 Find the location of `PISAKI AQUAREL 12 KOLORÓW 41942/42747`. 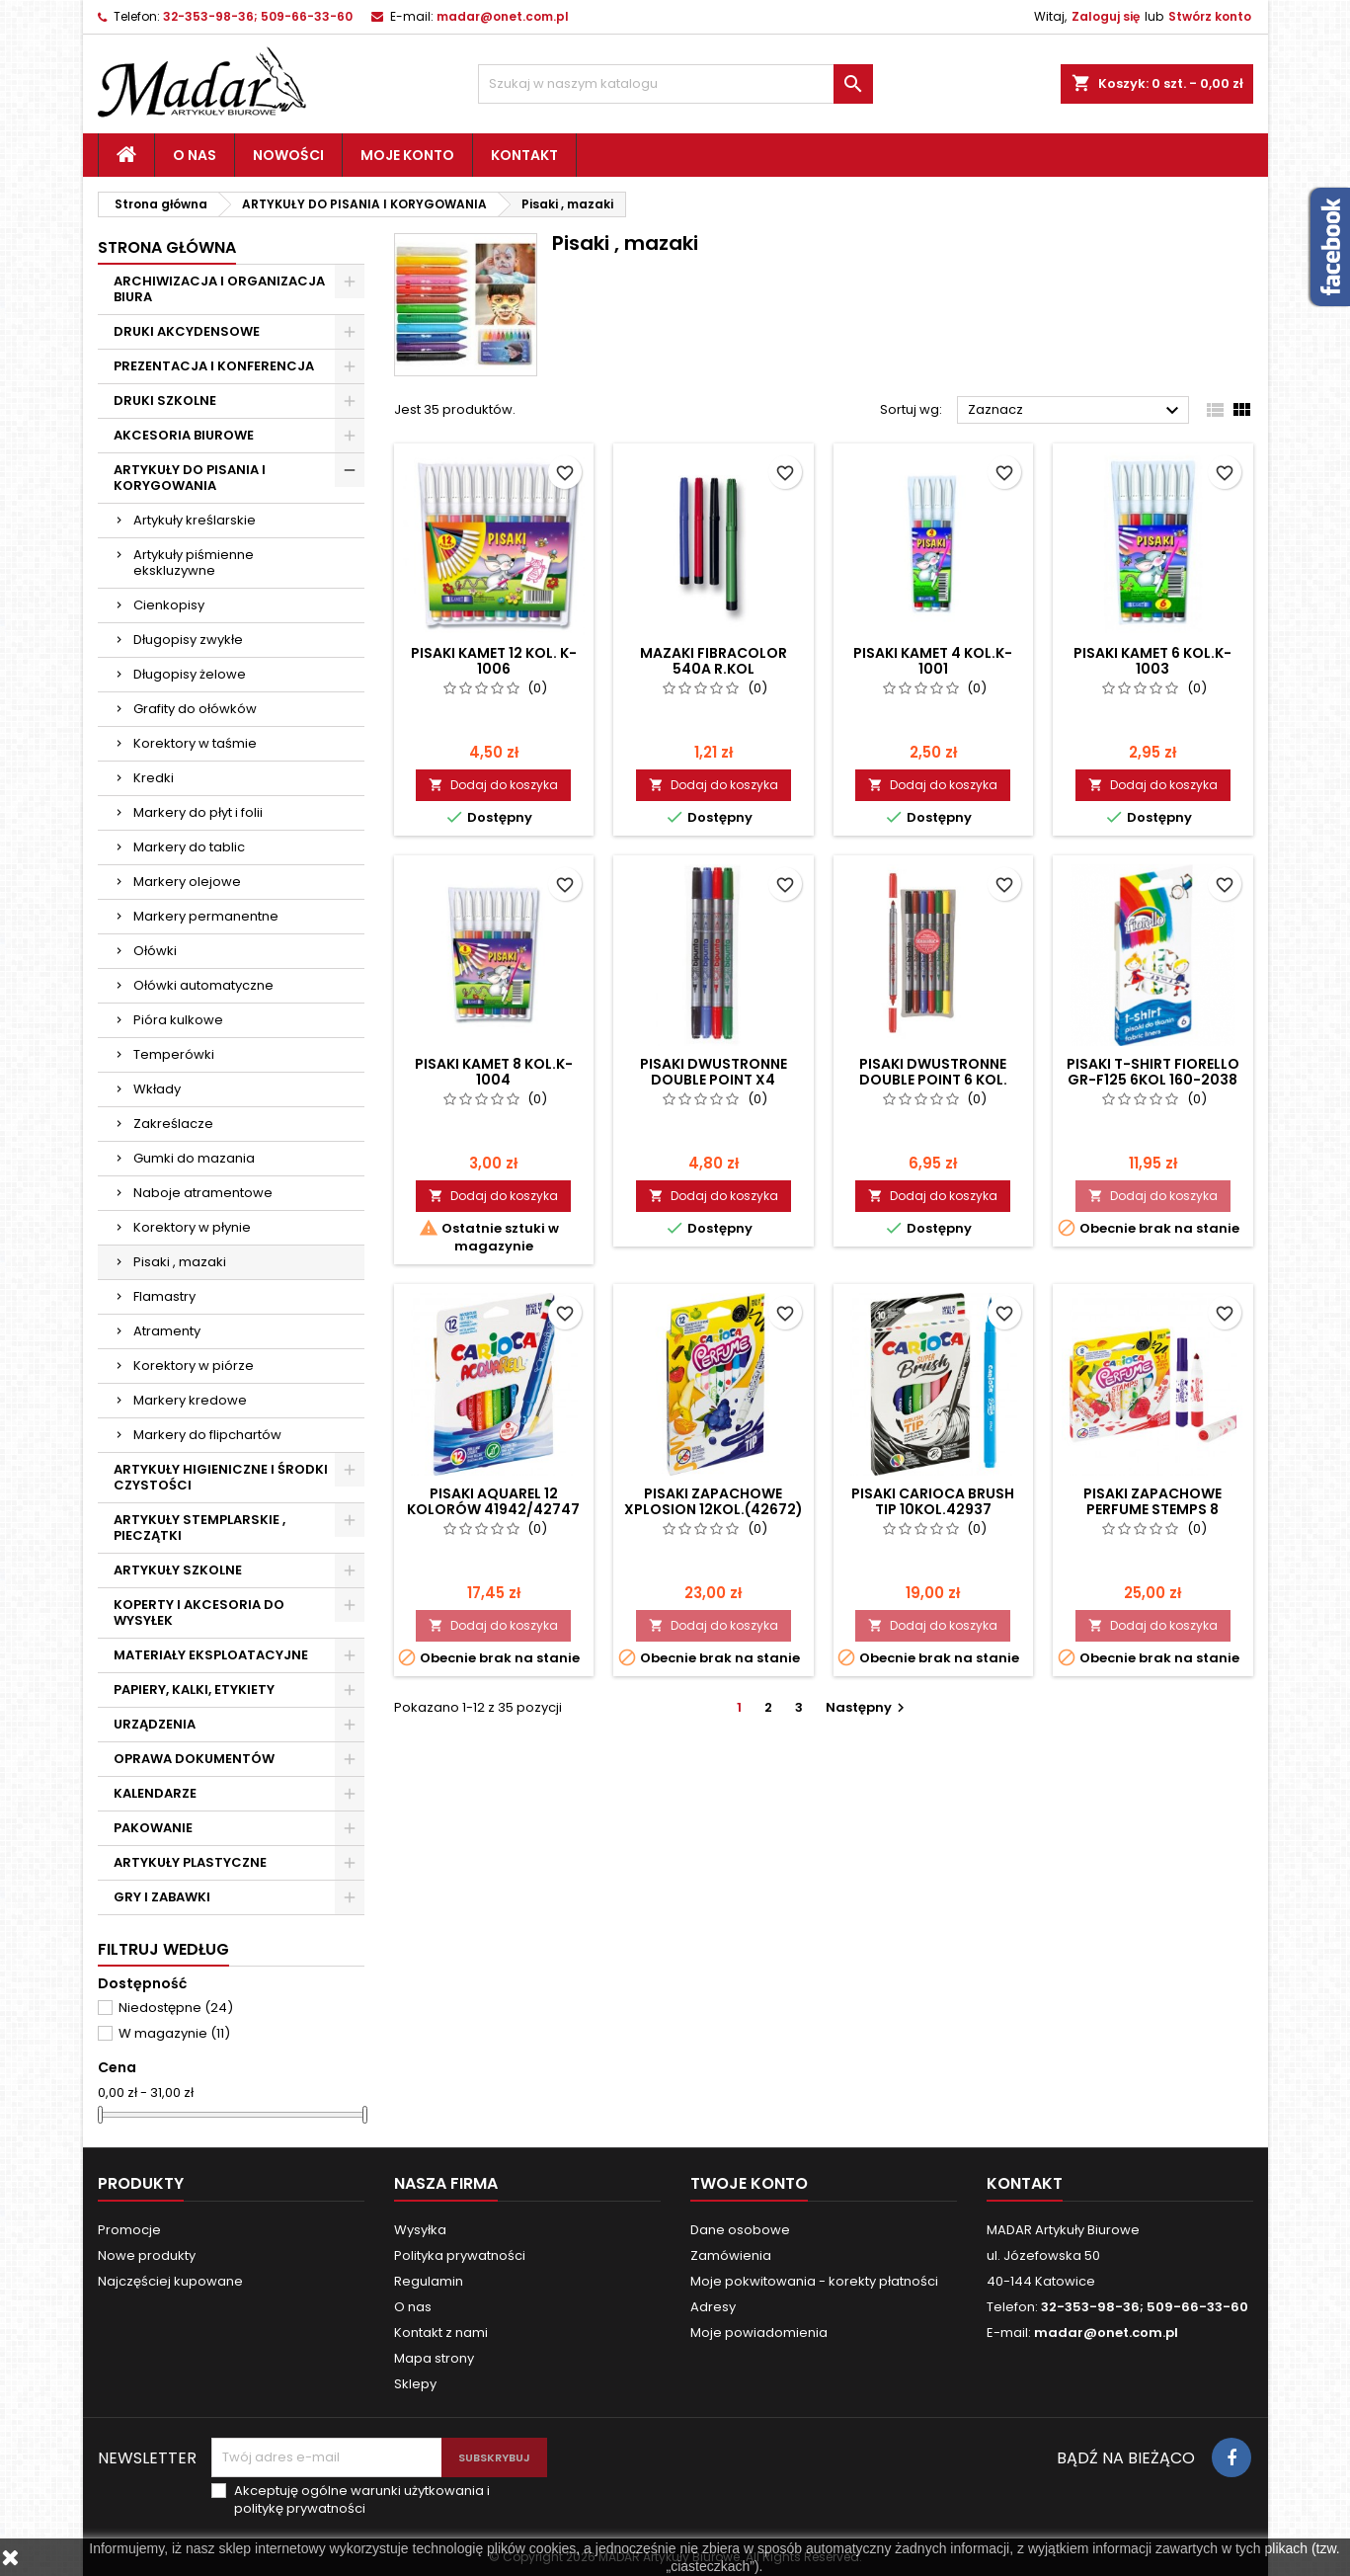

PISAKI AQUAREL 12 KOLORÓW 41942/42747 is located at coordinates (493, 1501).